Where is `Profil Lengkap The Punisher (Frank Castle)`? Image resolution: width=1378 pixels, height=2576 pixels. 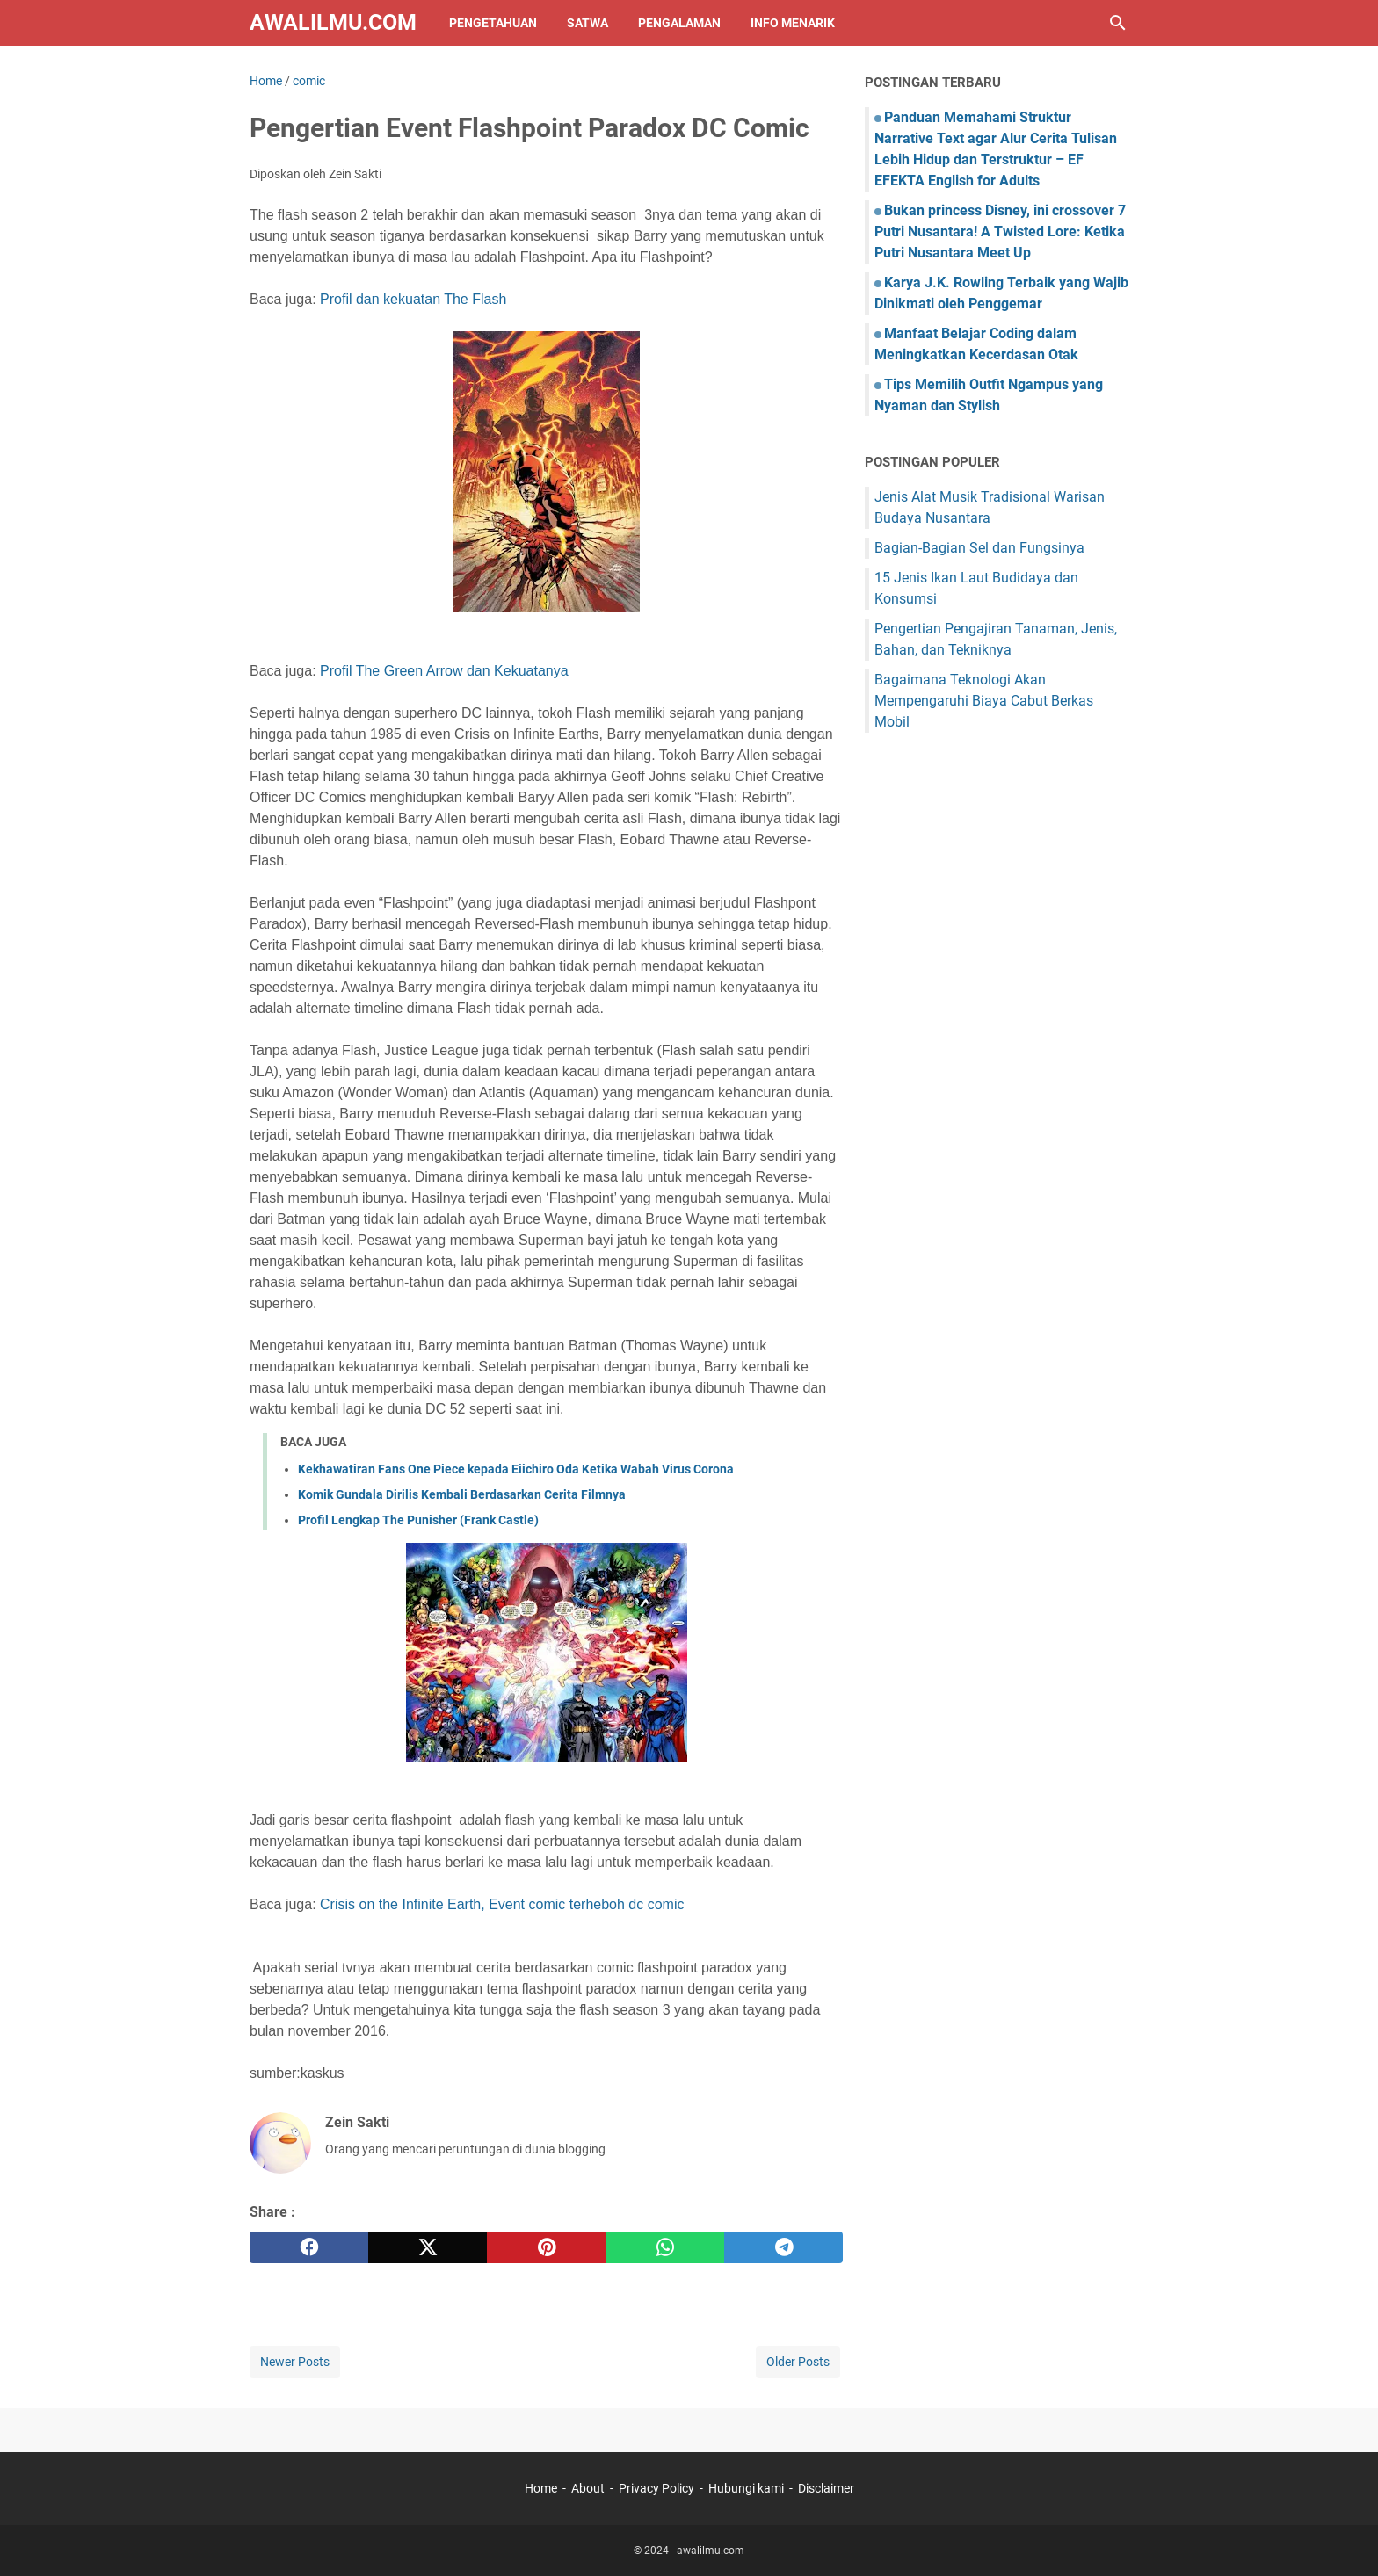 Profil Lengkap The Punisher (Frank Castle) is located at coordinates (418, 1520).